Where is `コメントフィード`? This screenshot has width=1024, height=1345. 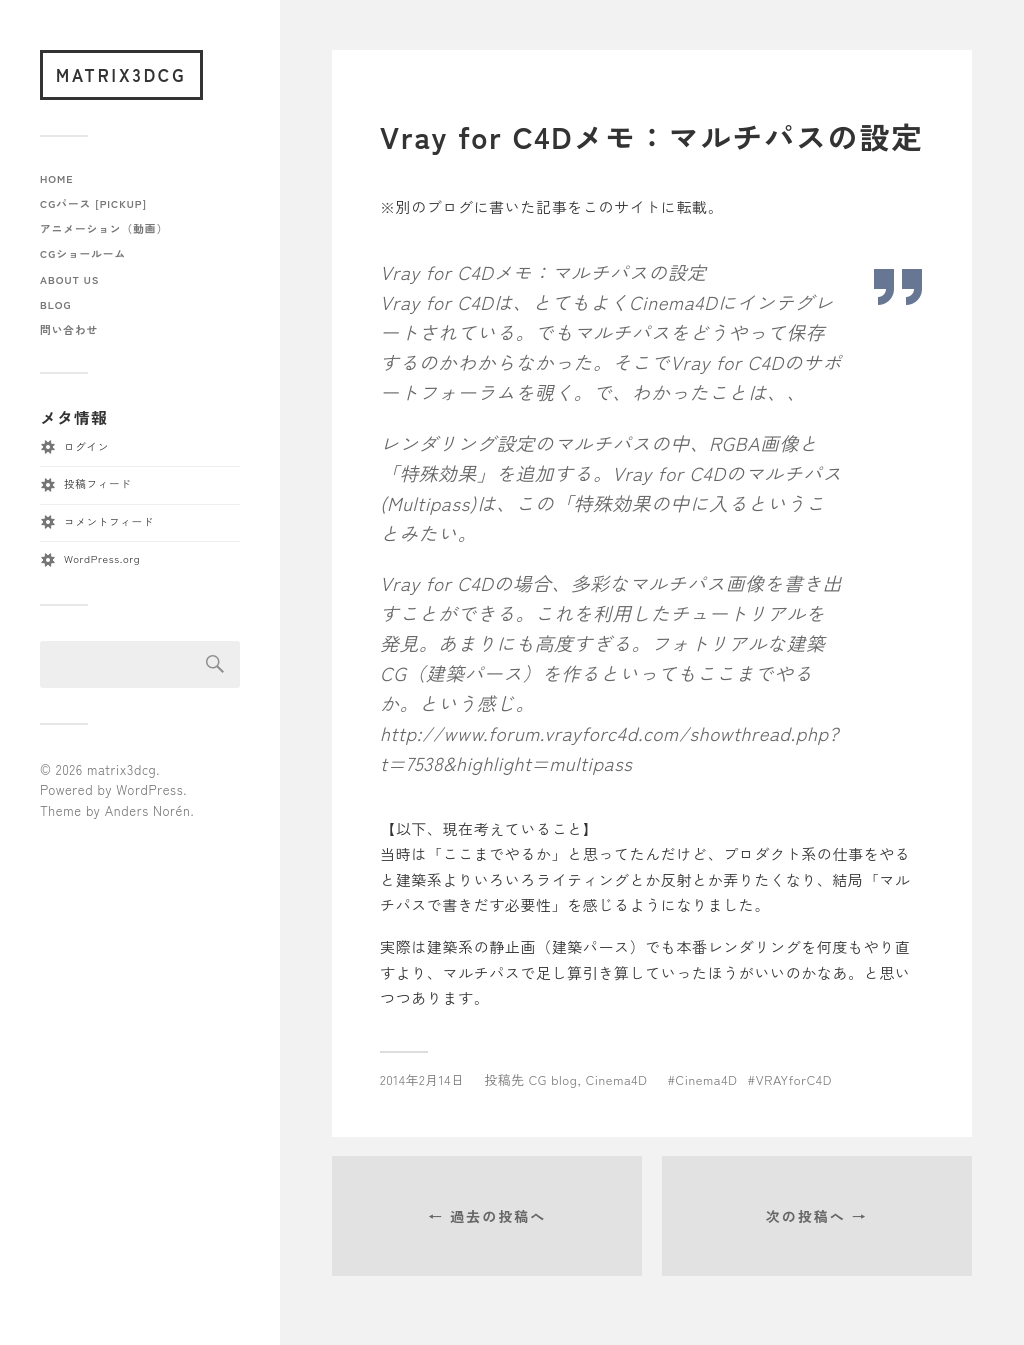 コメントフィード is located at coordinates (109, 521).